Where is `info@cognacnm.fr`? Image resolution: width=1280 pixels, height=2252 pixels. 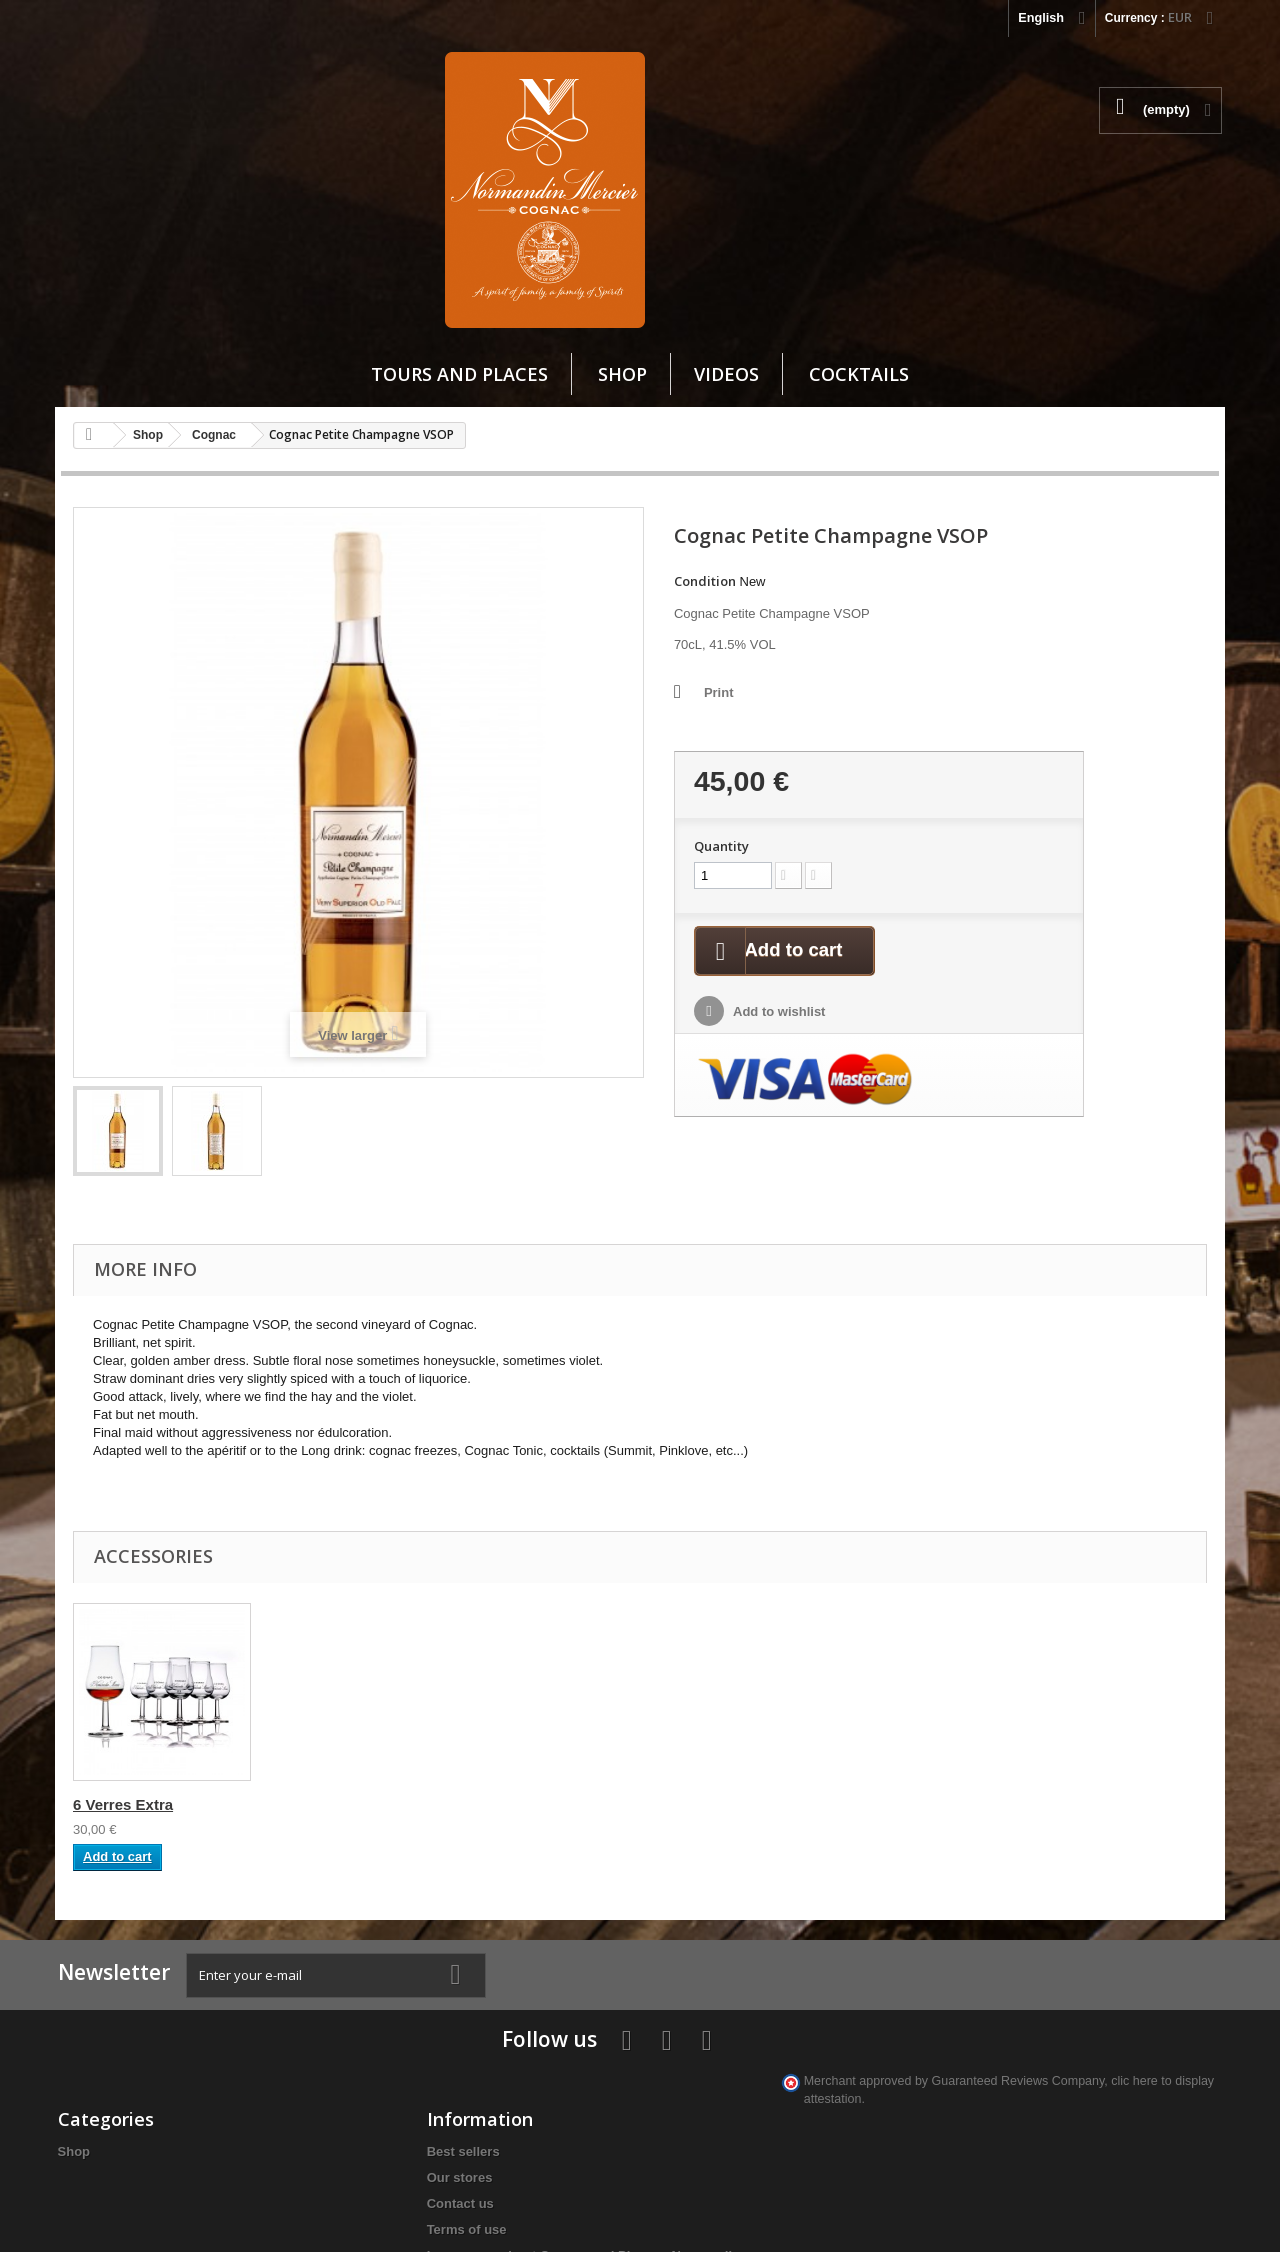 info@cognacnm.fr is located at coordinates (990, 2095).